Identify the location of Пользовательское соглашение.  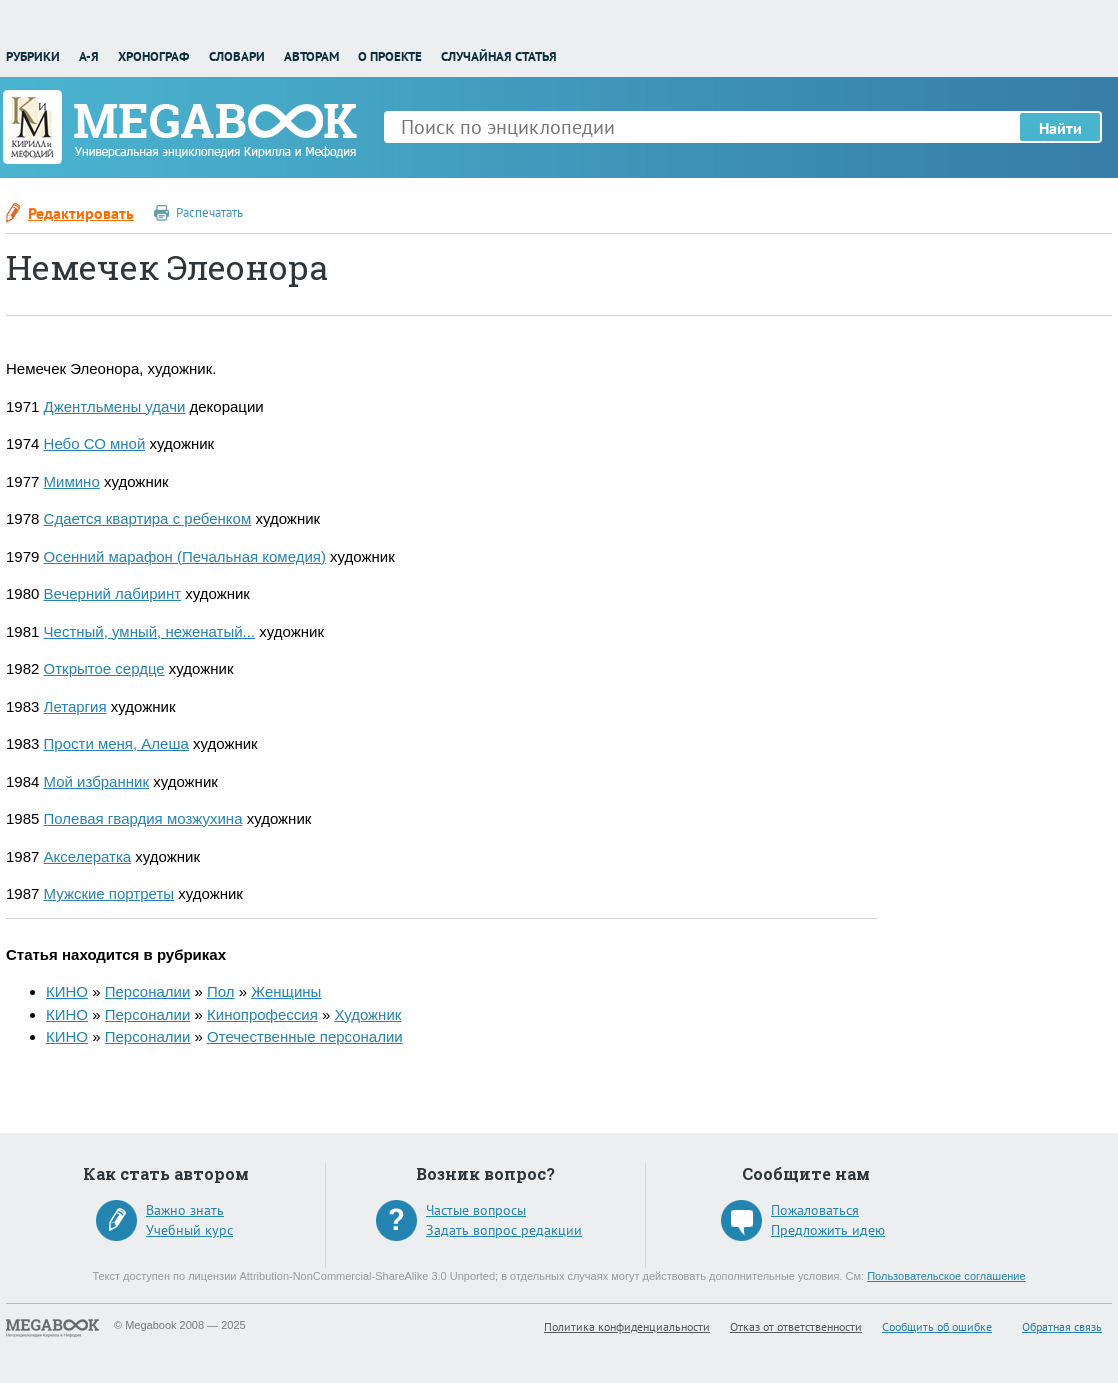
(946, 1276).